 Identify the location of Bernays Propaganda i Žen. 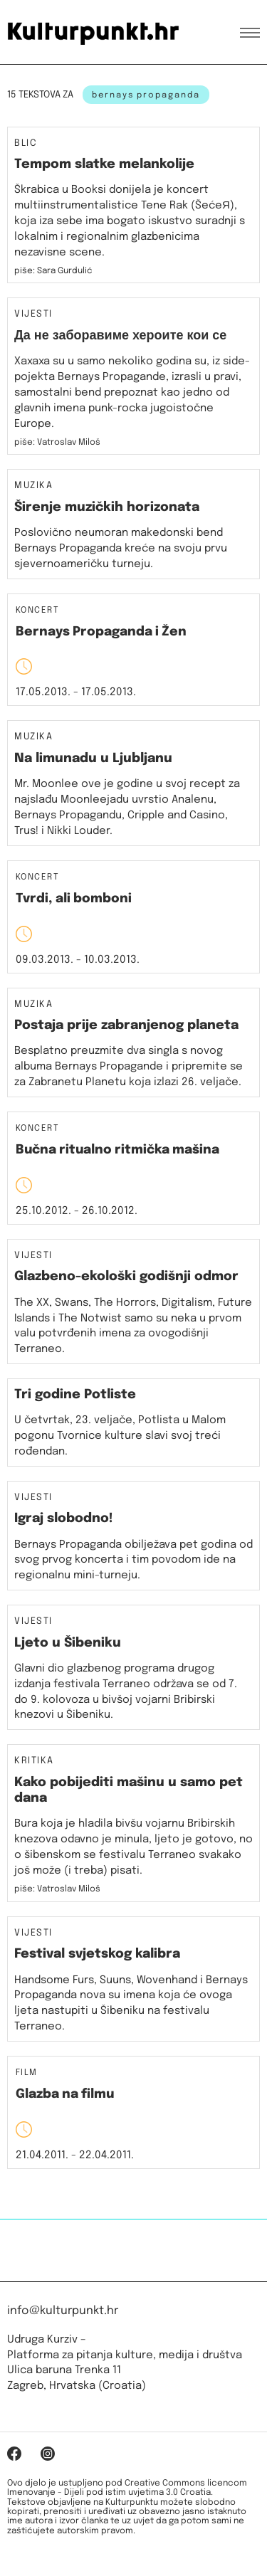
(101, 631).